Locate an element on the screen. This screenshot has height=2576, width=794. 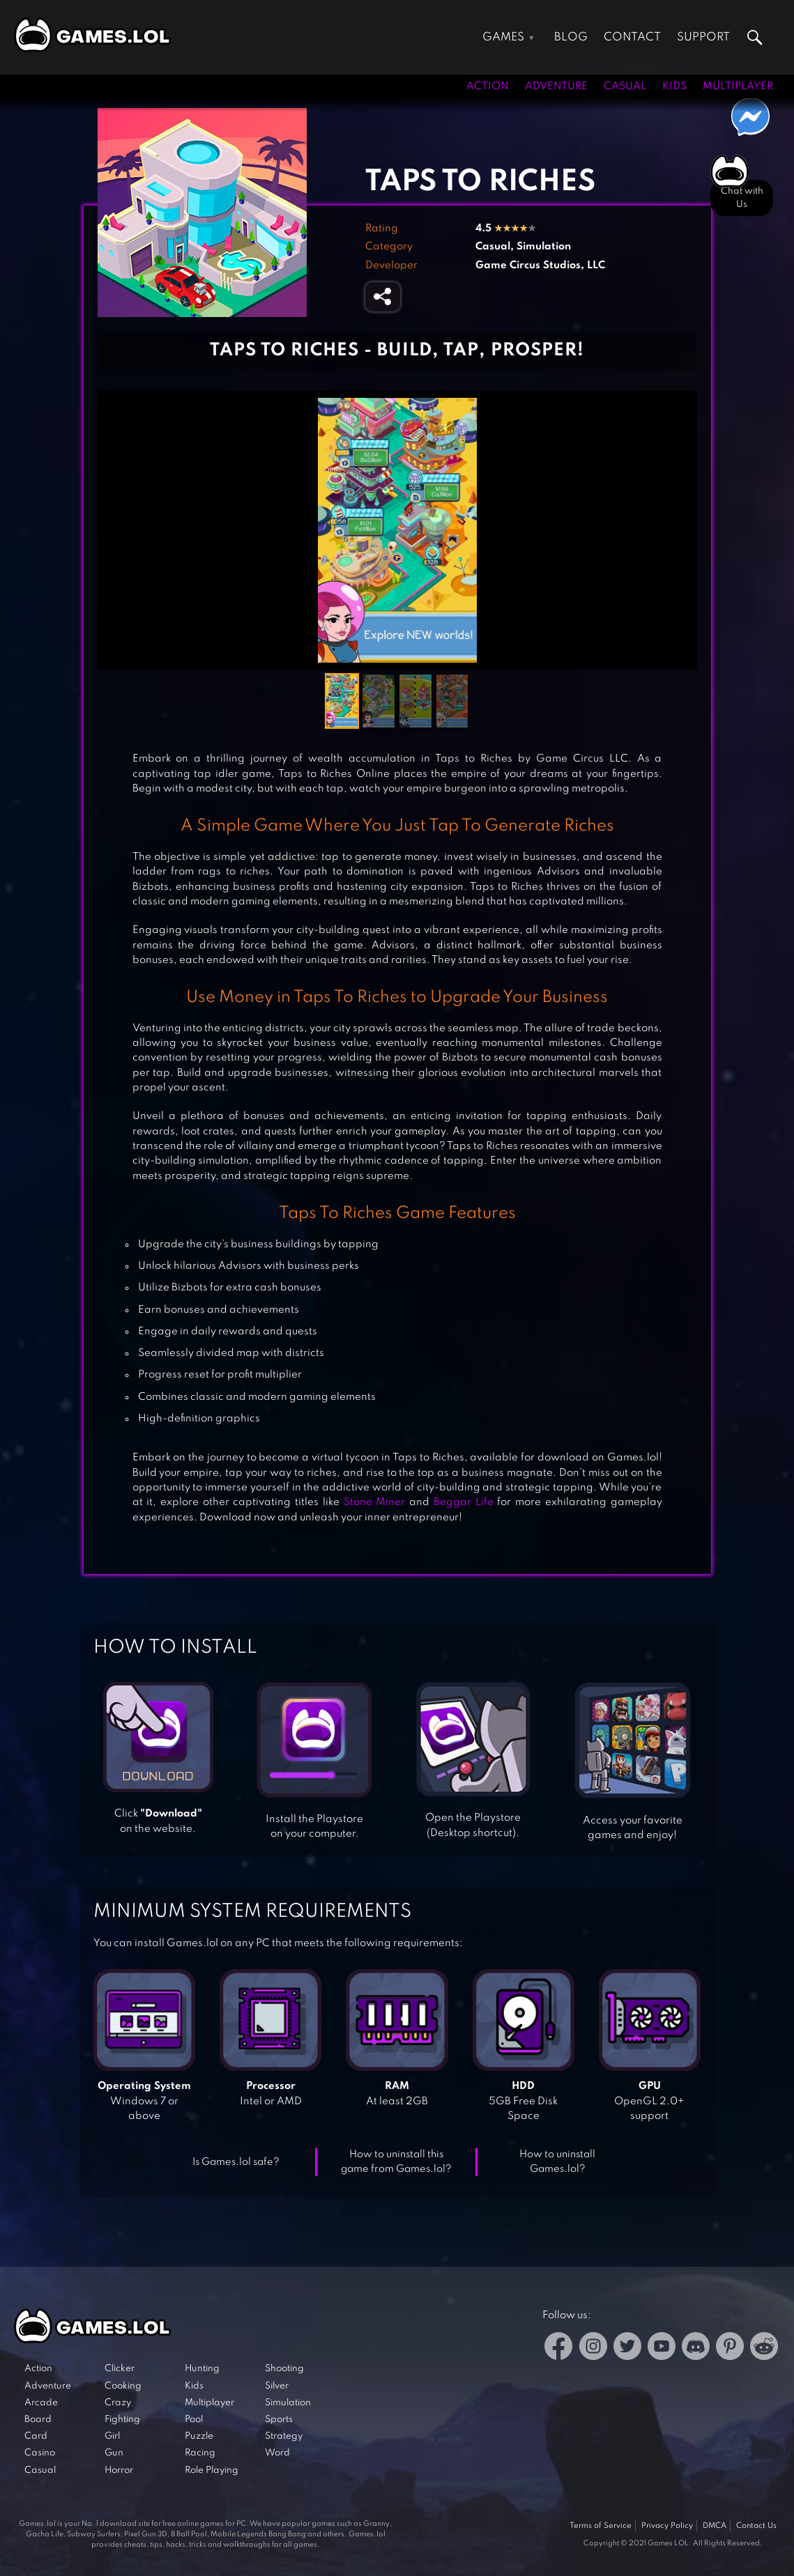
Word is located at coordinates (277, 2453).